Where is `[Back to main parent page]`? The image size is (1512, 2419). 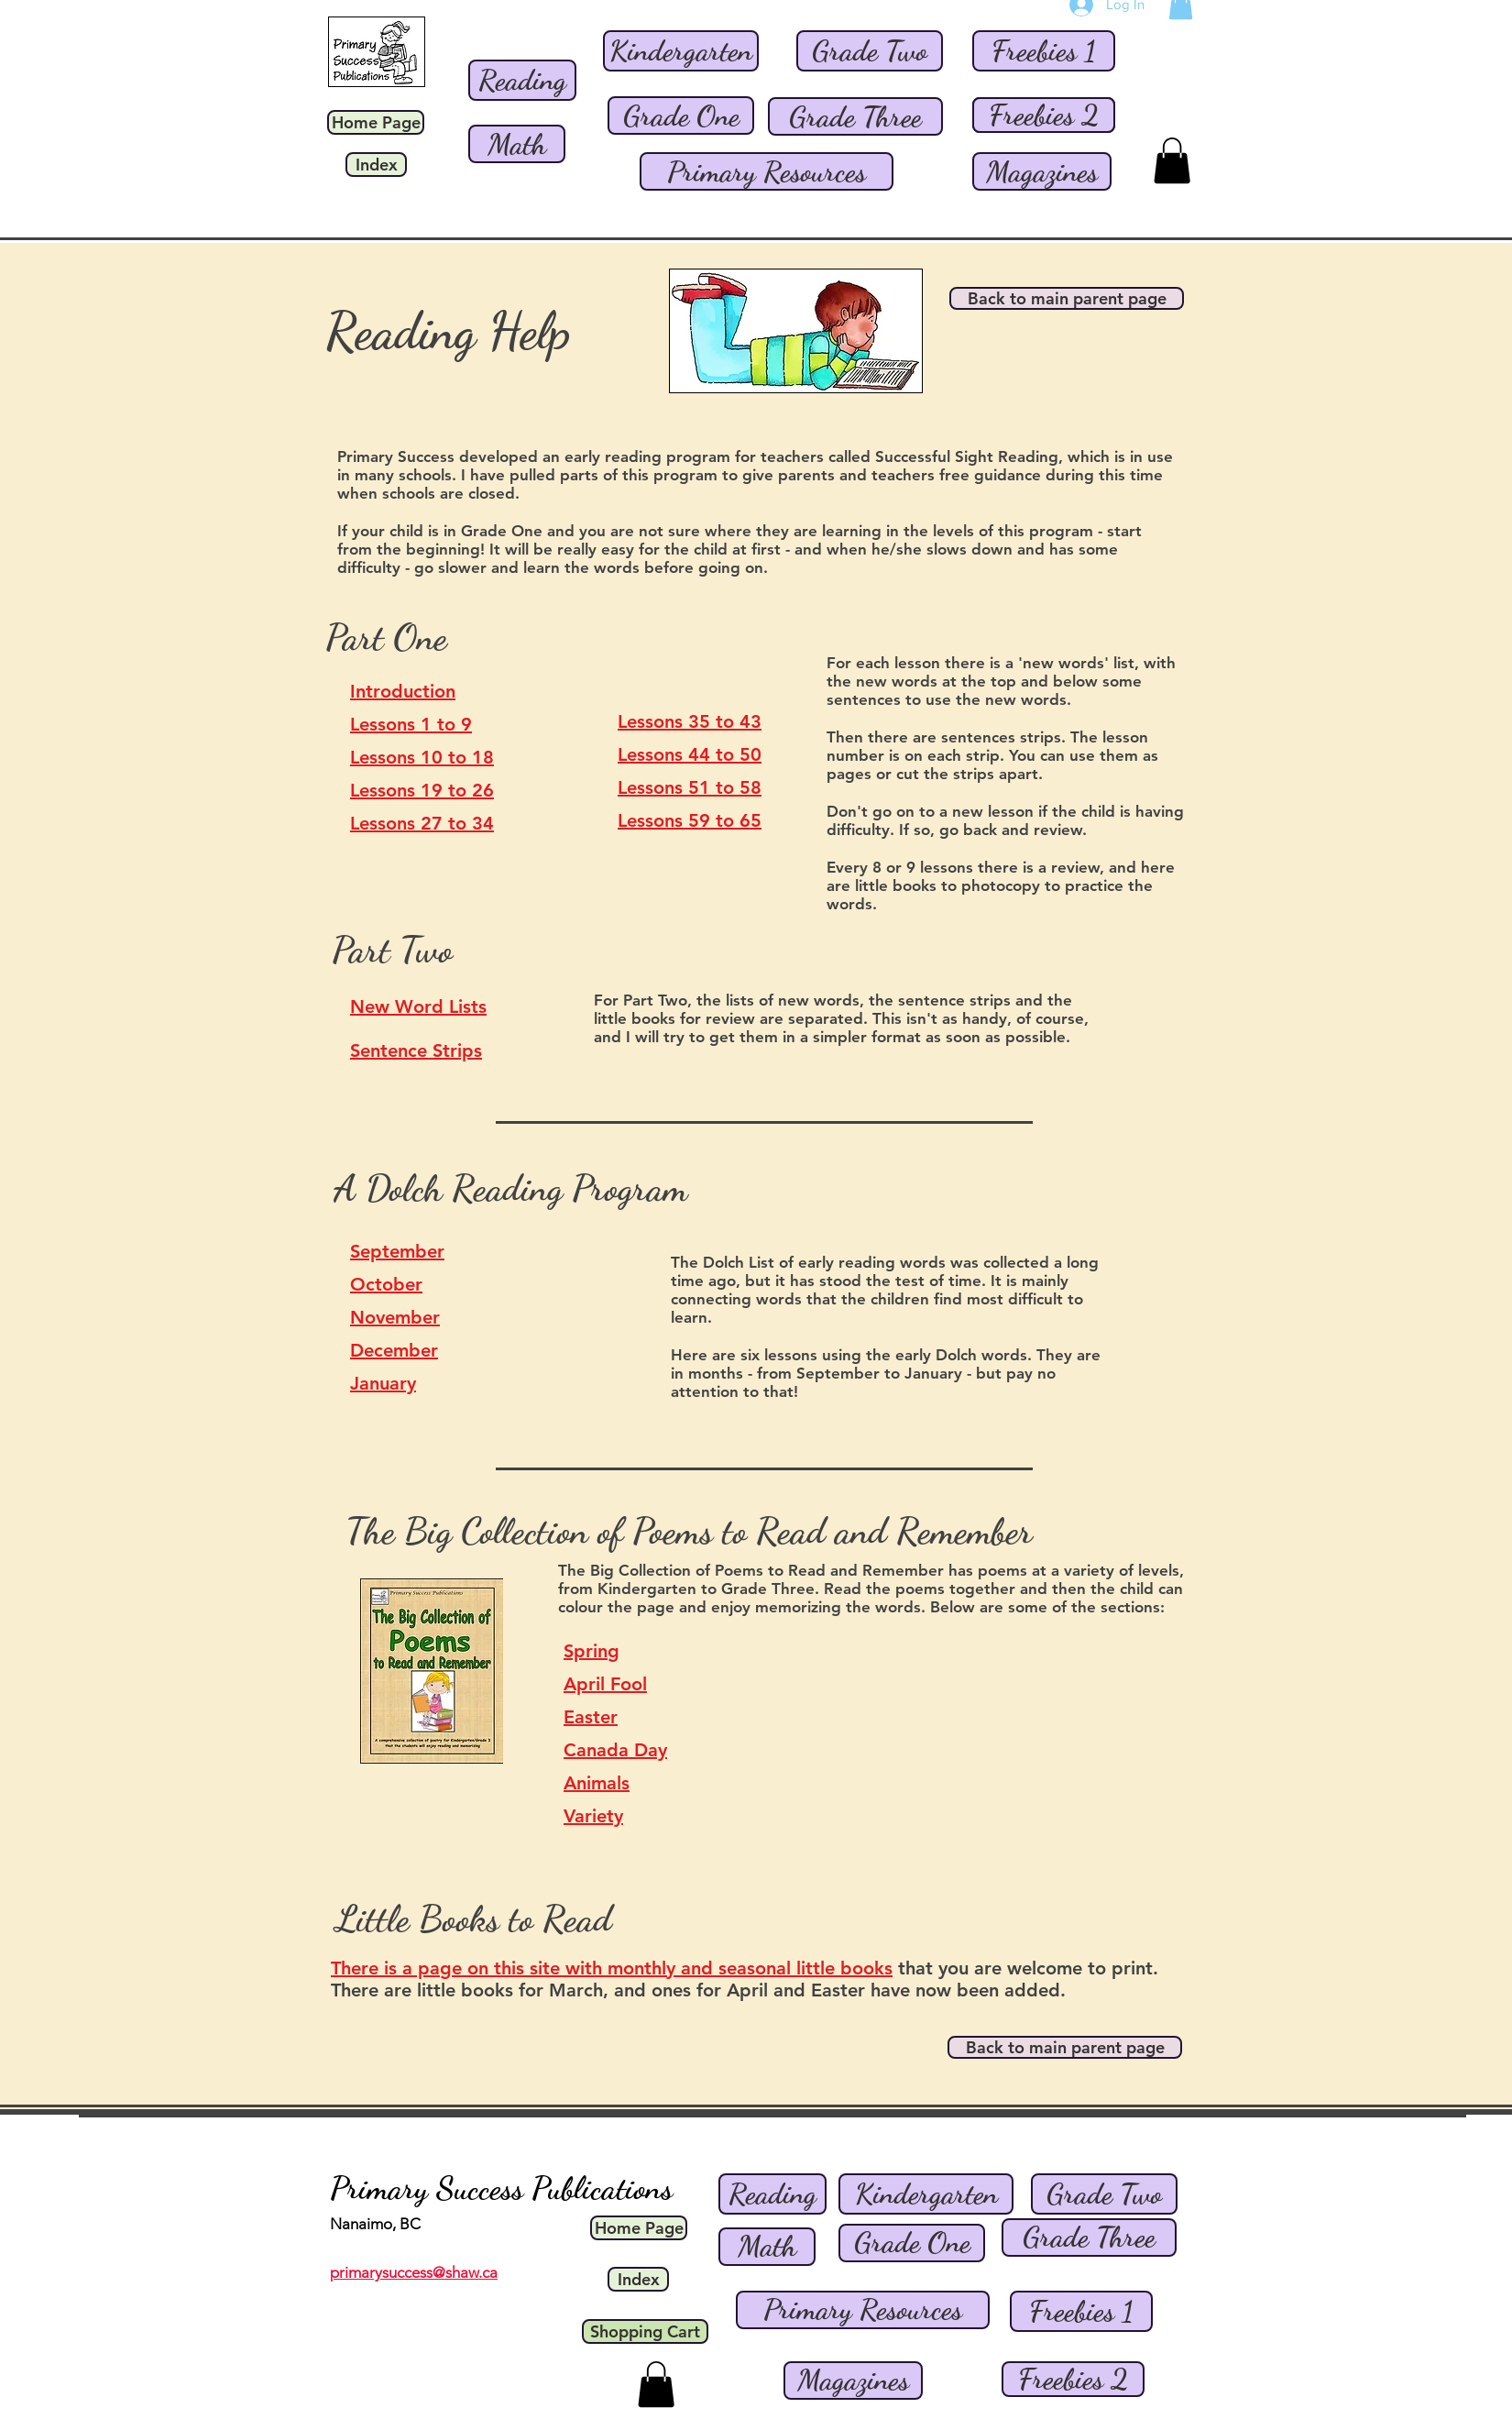
[Back to main parent page] is located at coordinates (1066, 298).